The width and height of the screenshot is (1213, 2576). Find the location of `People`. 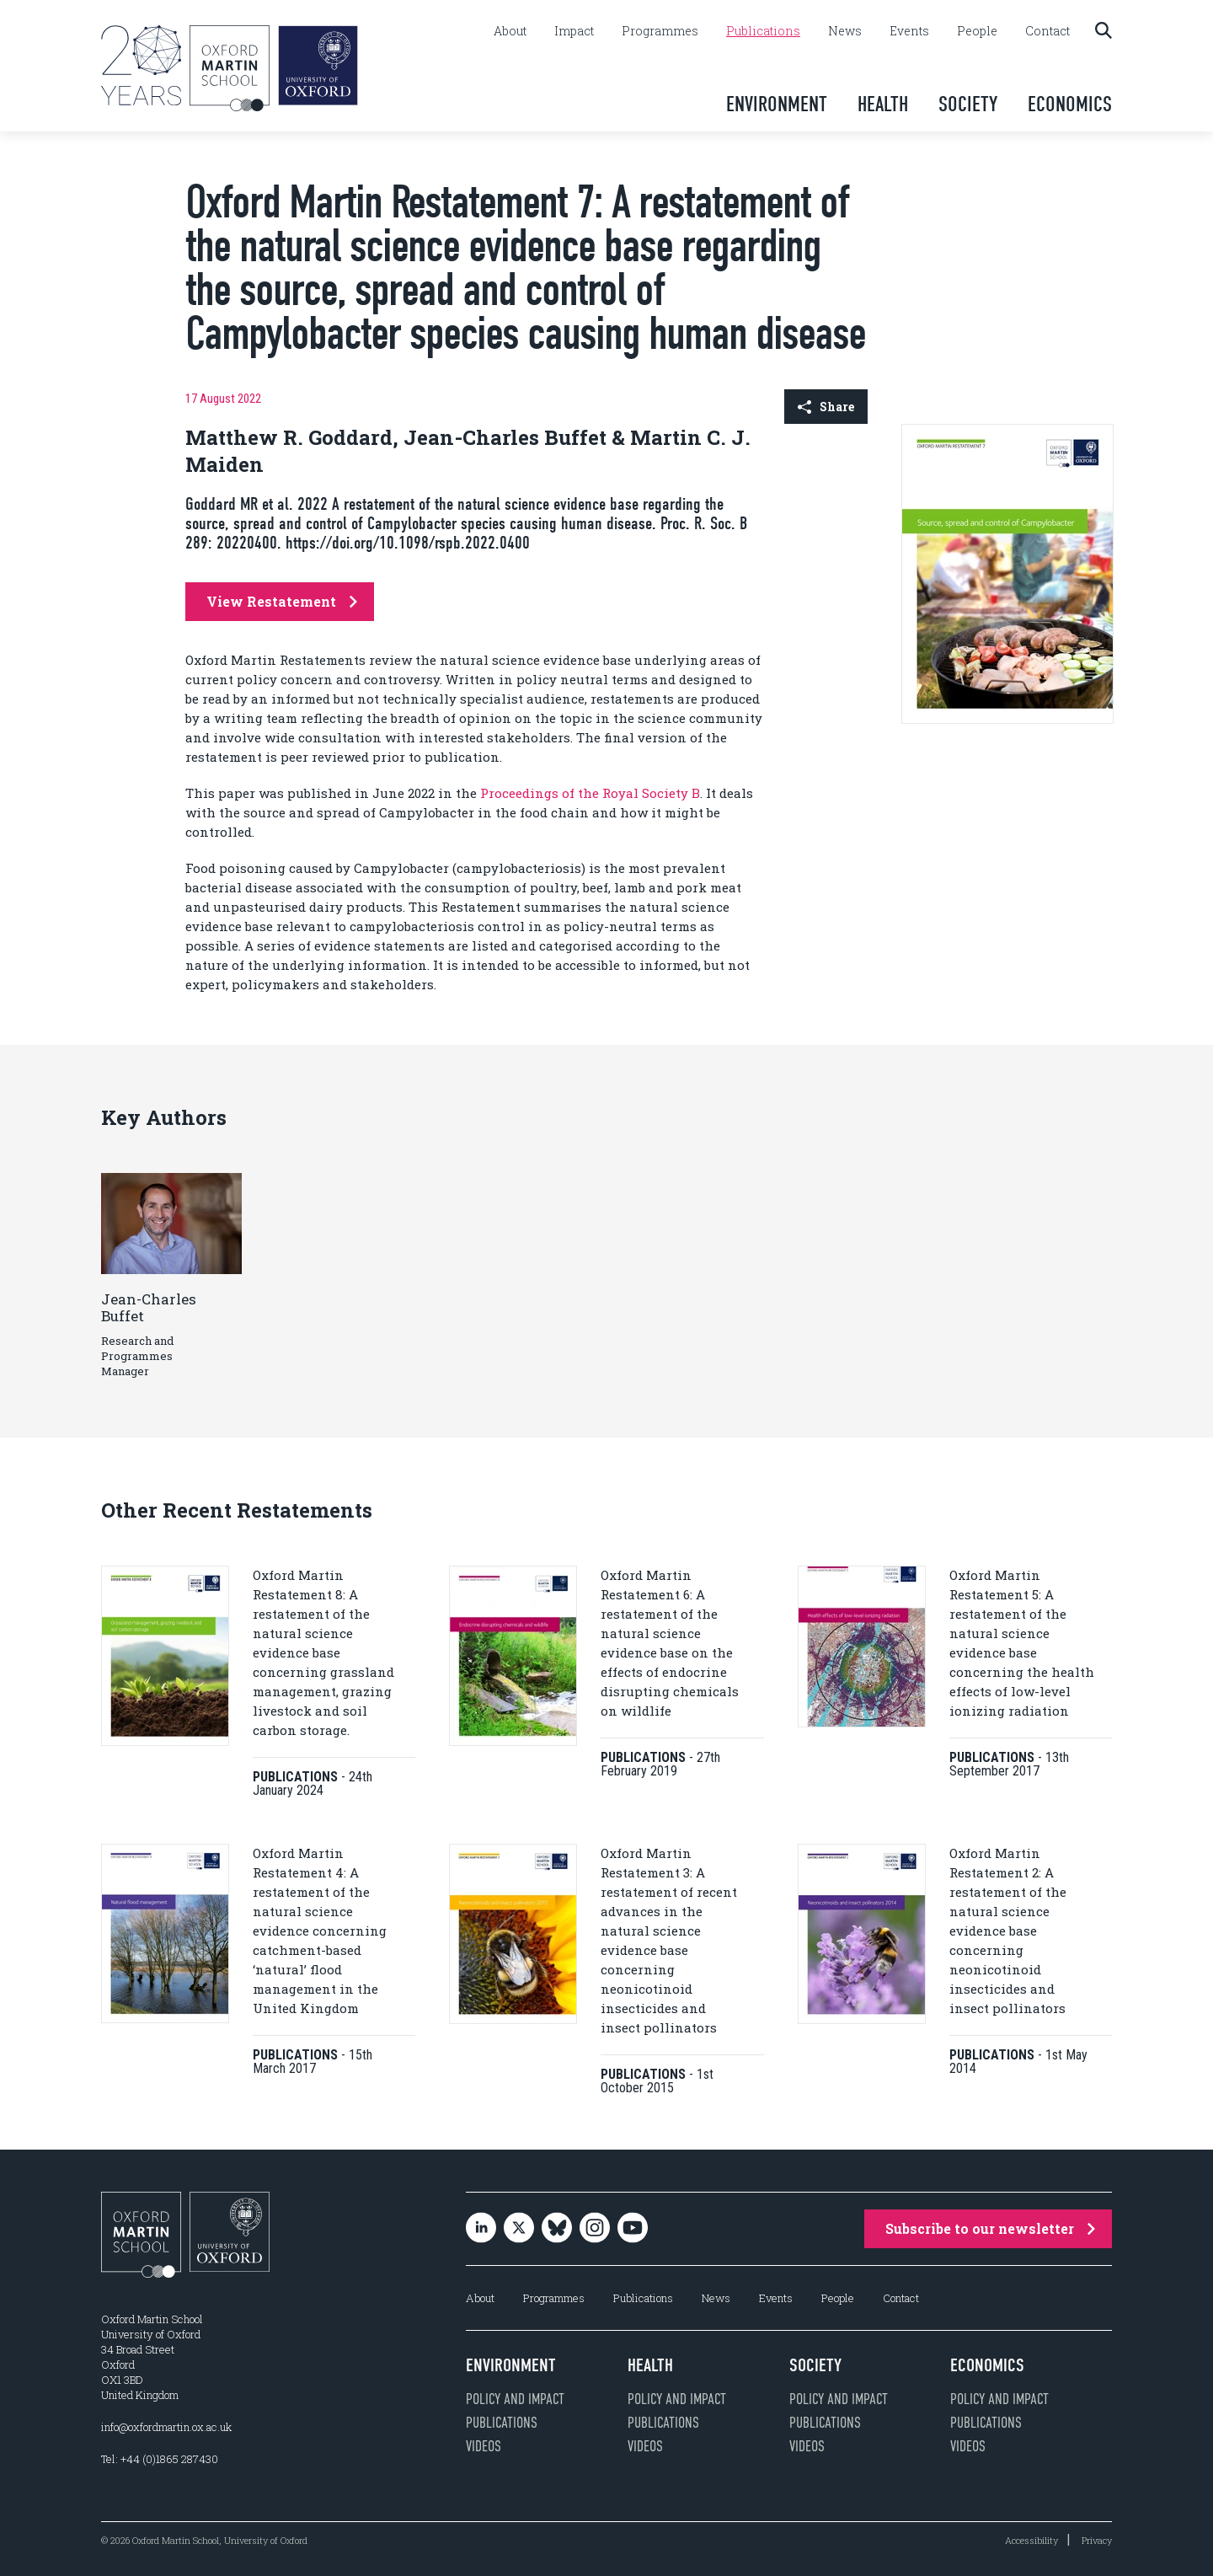

People is located at coordinates (977, 31).